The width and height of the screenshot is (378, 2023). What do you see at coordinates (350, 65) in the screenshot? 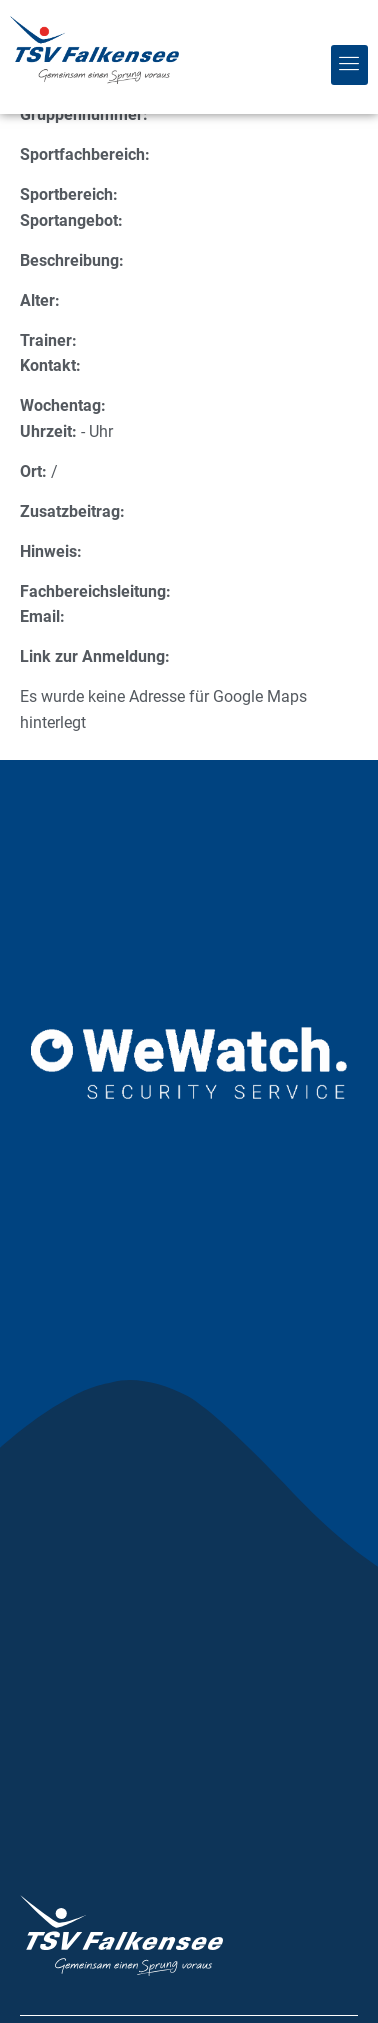
I see `[button]` at bounding box center [350, 65].